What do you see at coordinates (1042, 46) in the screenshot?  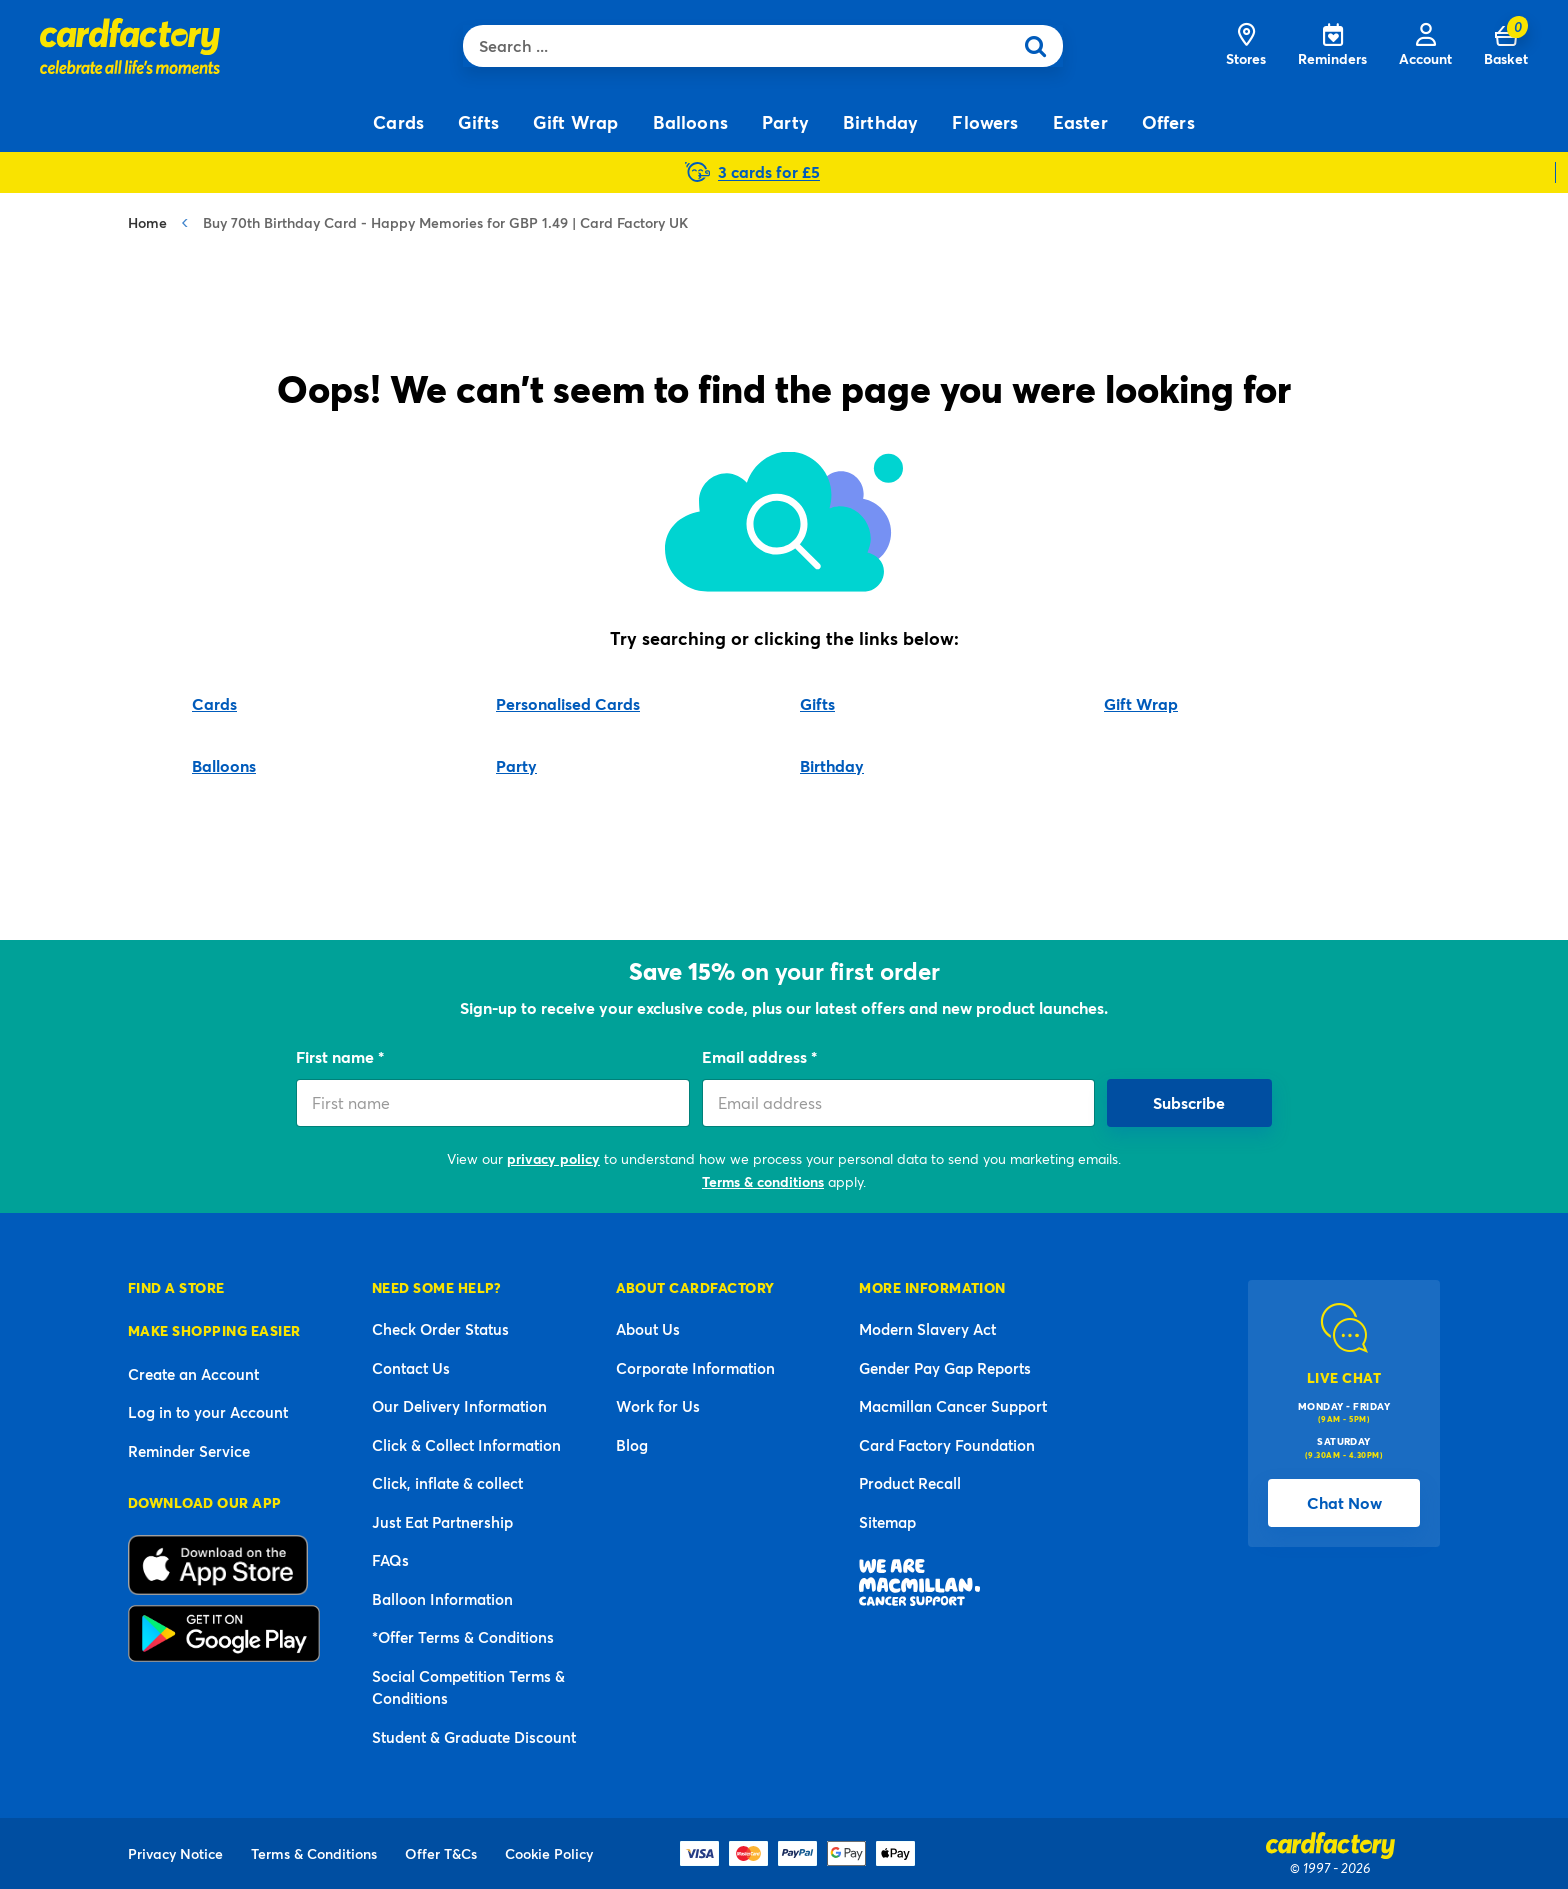 I see `[Submit search keywords]` at bounding box center [1042, 46].